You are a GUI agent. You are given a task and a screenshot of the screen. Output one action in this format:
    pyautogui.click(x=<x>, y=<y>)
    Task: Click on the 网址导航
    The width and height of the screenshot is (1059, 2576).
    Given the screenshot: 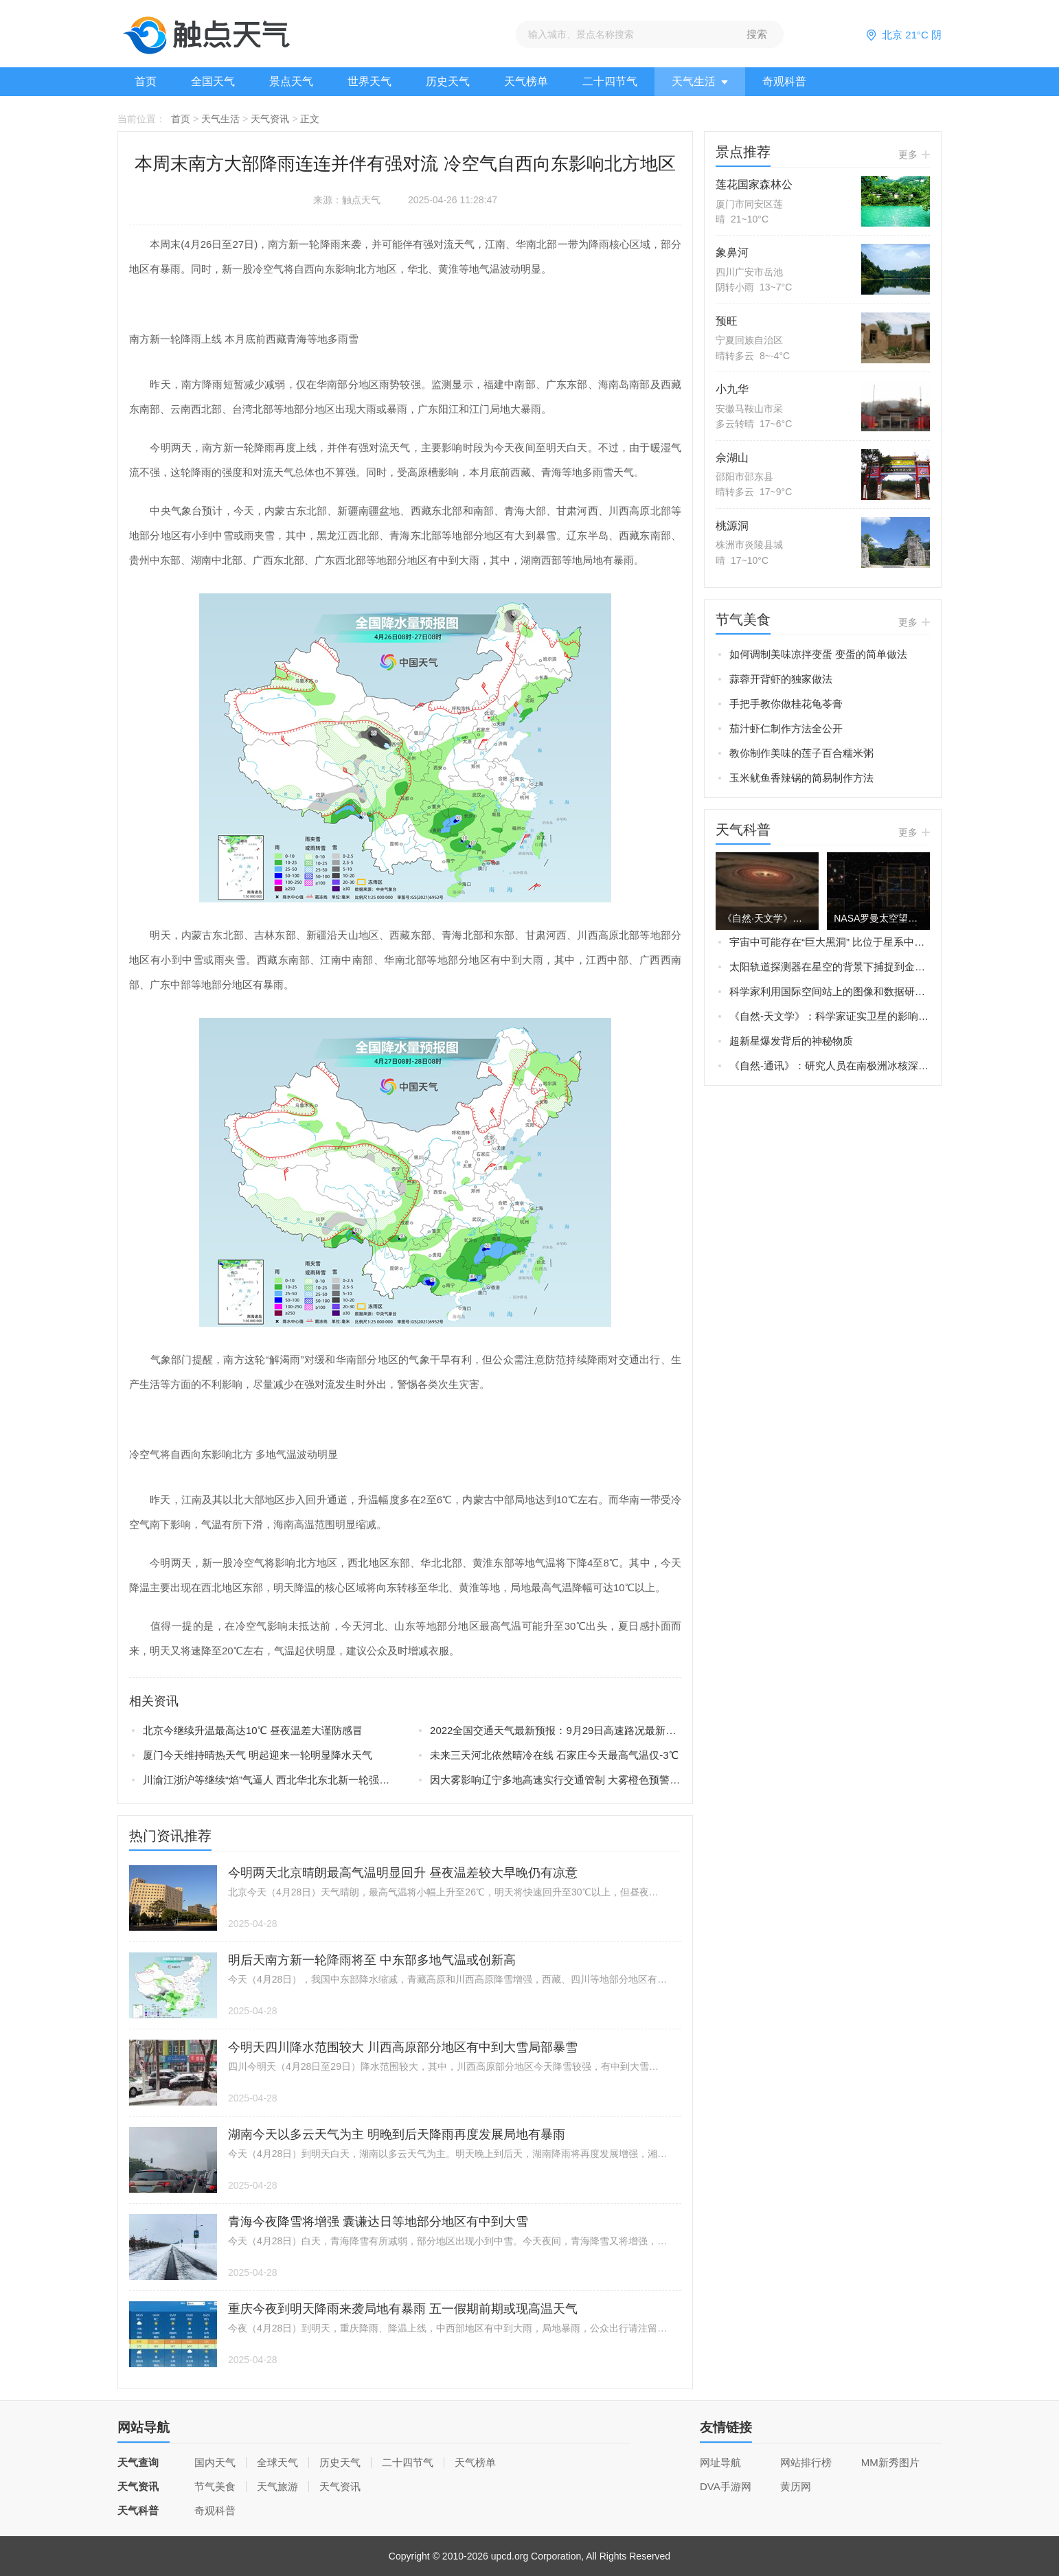 What is the action you would take?
    pyautogui.click(x=720, y=2462)
    